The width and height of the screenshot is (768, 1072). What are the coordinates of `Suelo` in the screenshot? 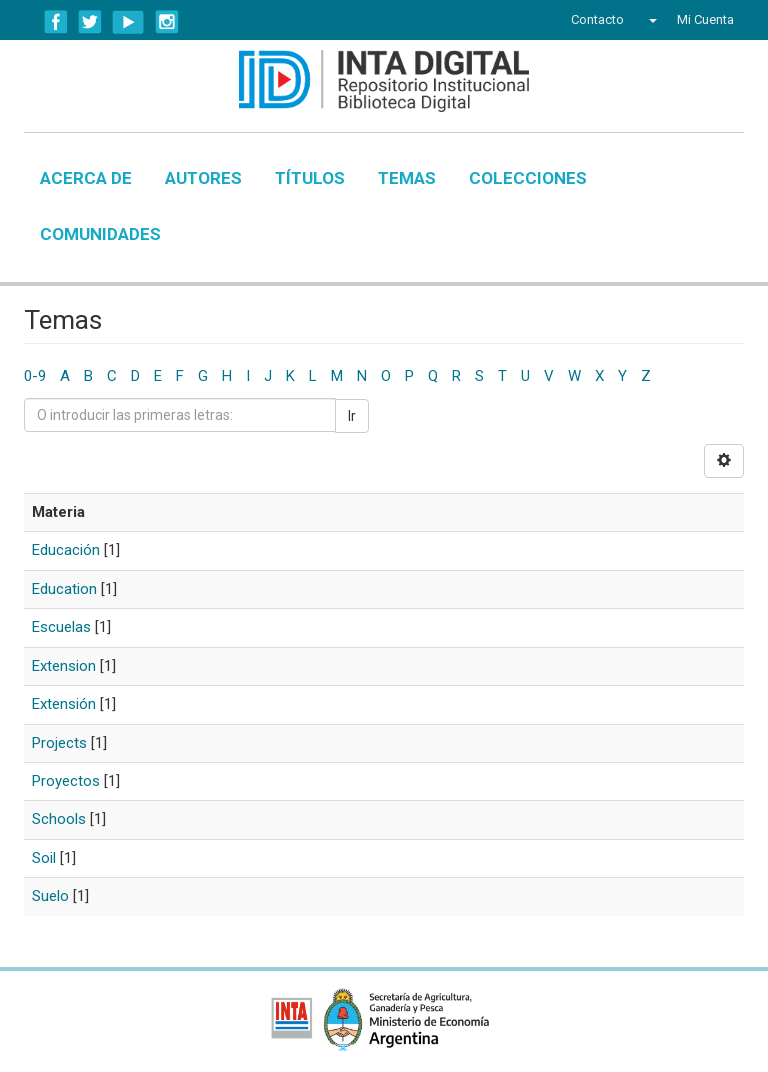 It's located at (50, 896).